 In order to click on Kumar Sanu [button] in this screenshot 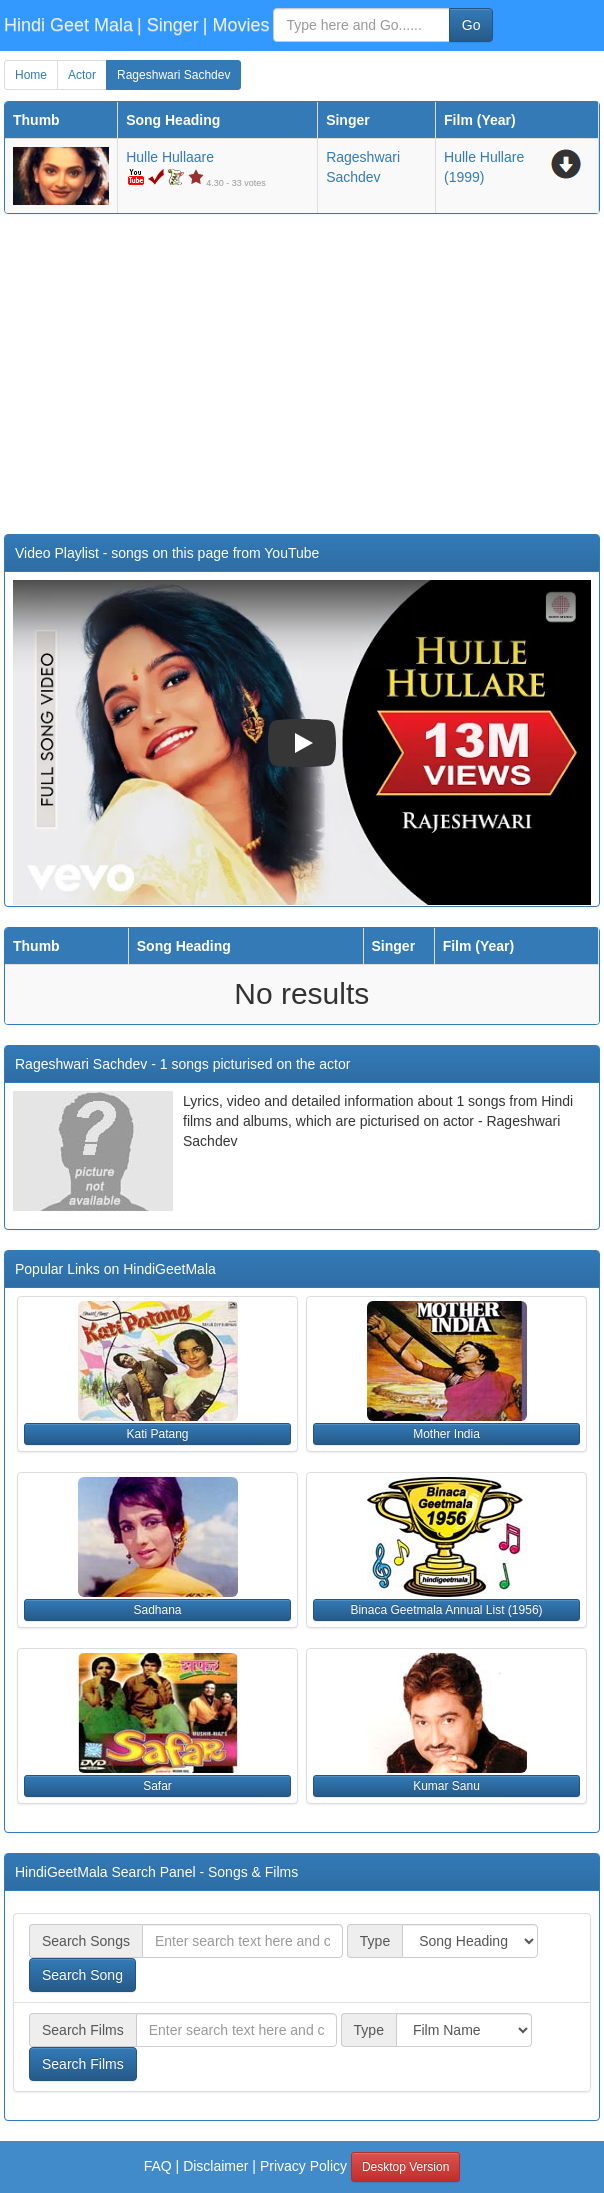, I will do `click(446, 1786)`.